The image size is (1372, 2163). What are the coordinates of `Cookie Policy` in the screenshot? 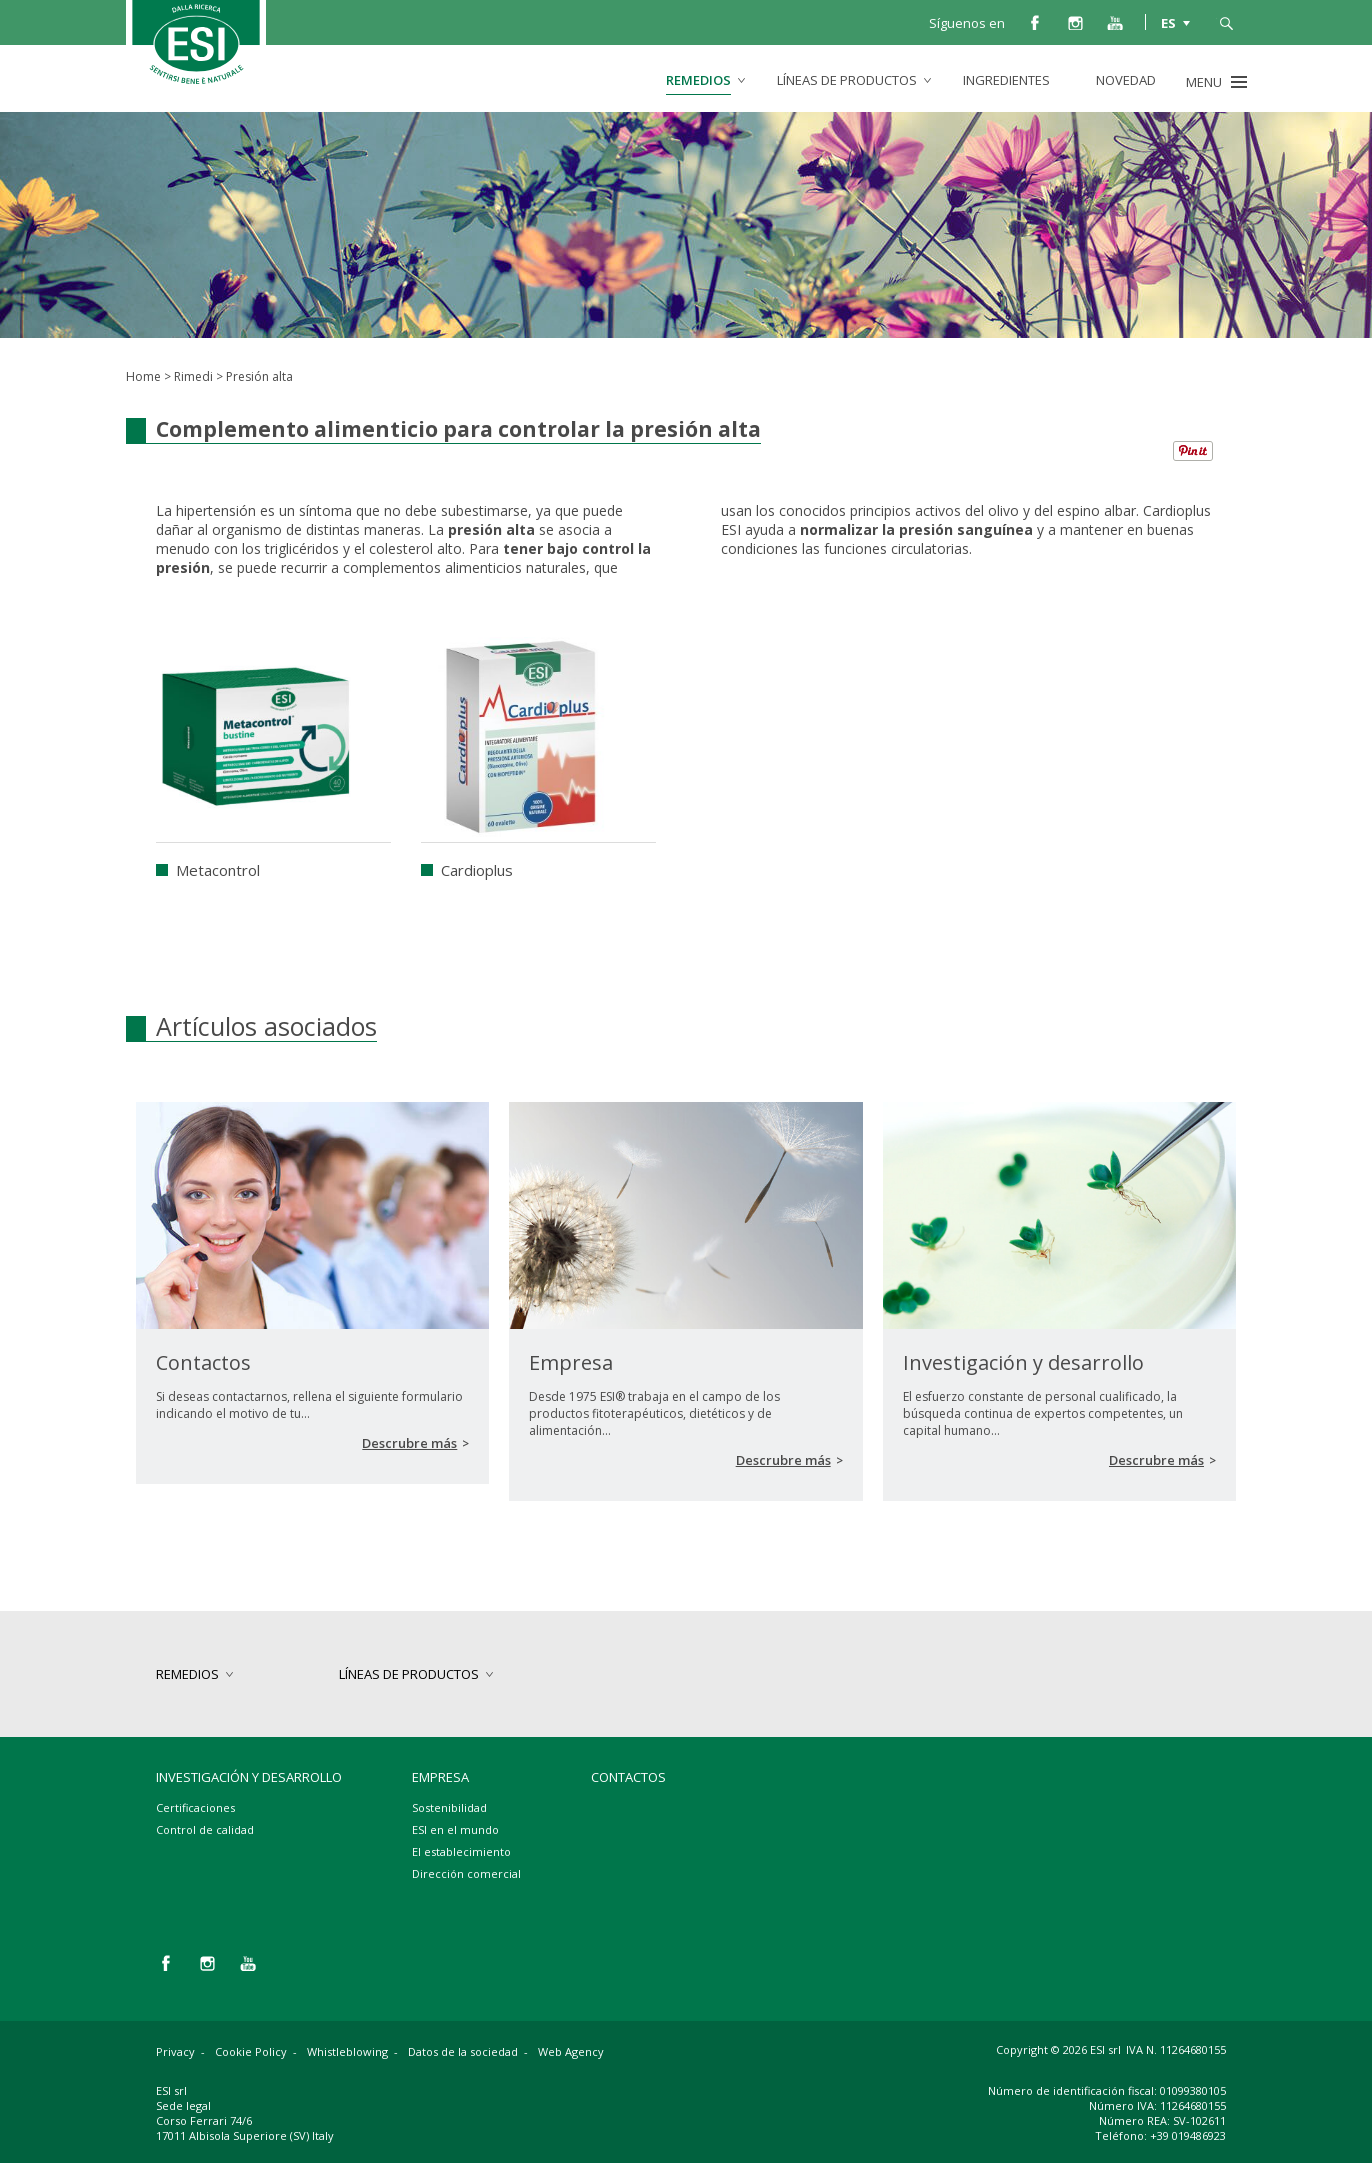 It's located at (251, 2051).